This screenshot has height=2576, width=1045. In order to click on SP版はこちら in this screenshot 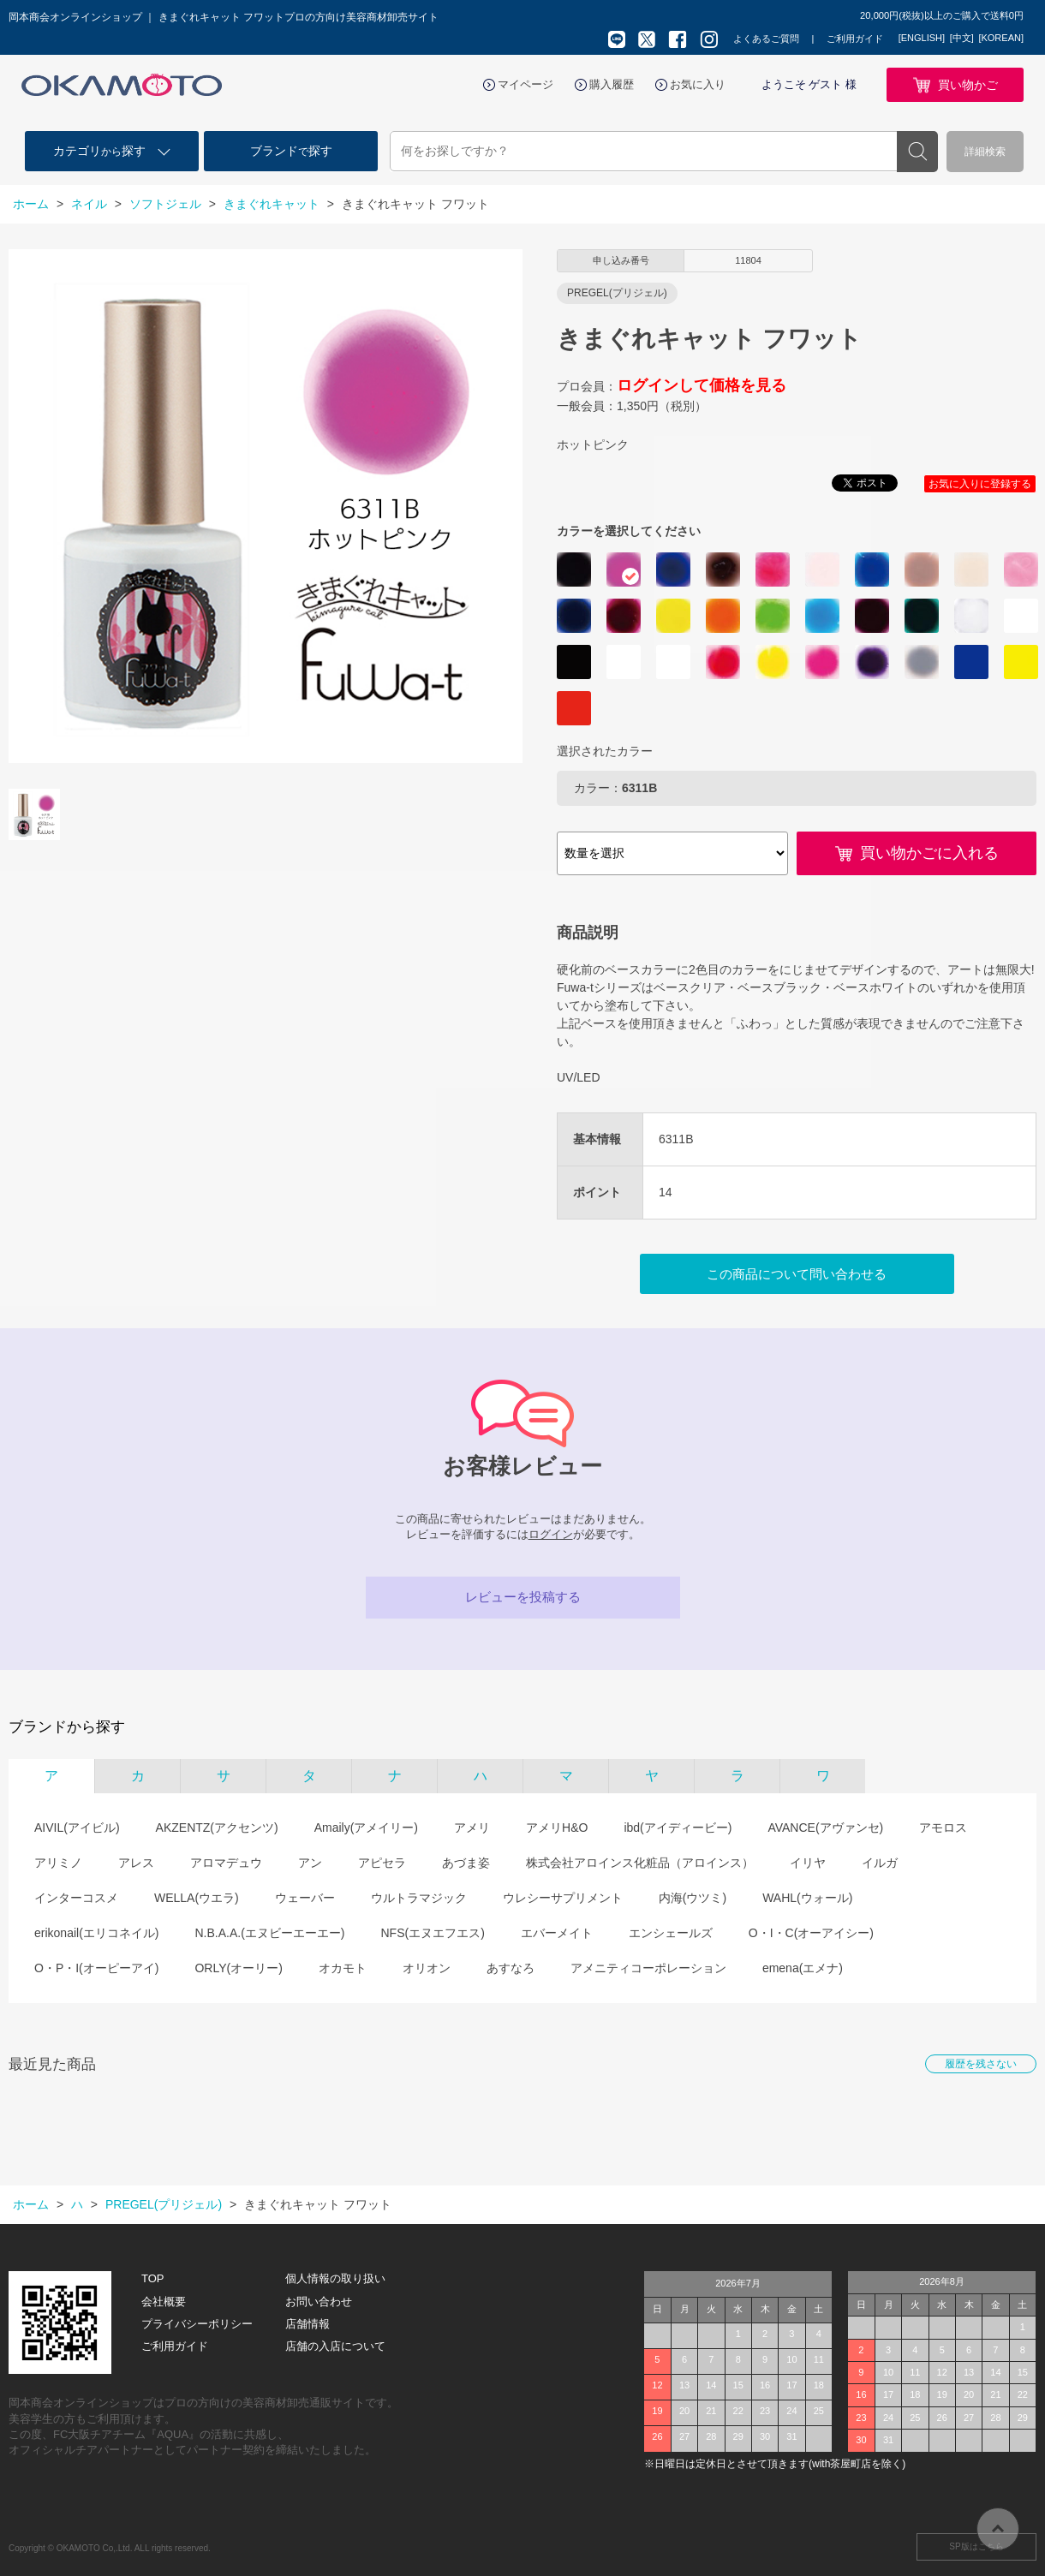, I will do `click(976, 2546)`.